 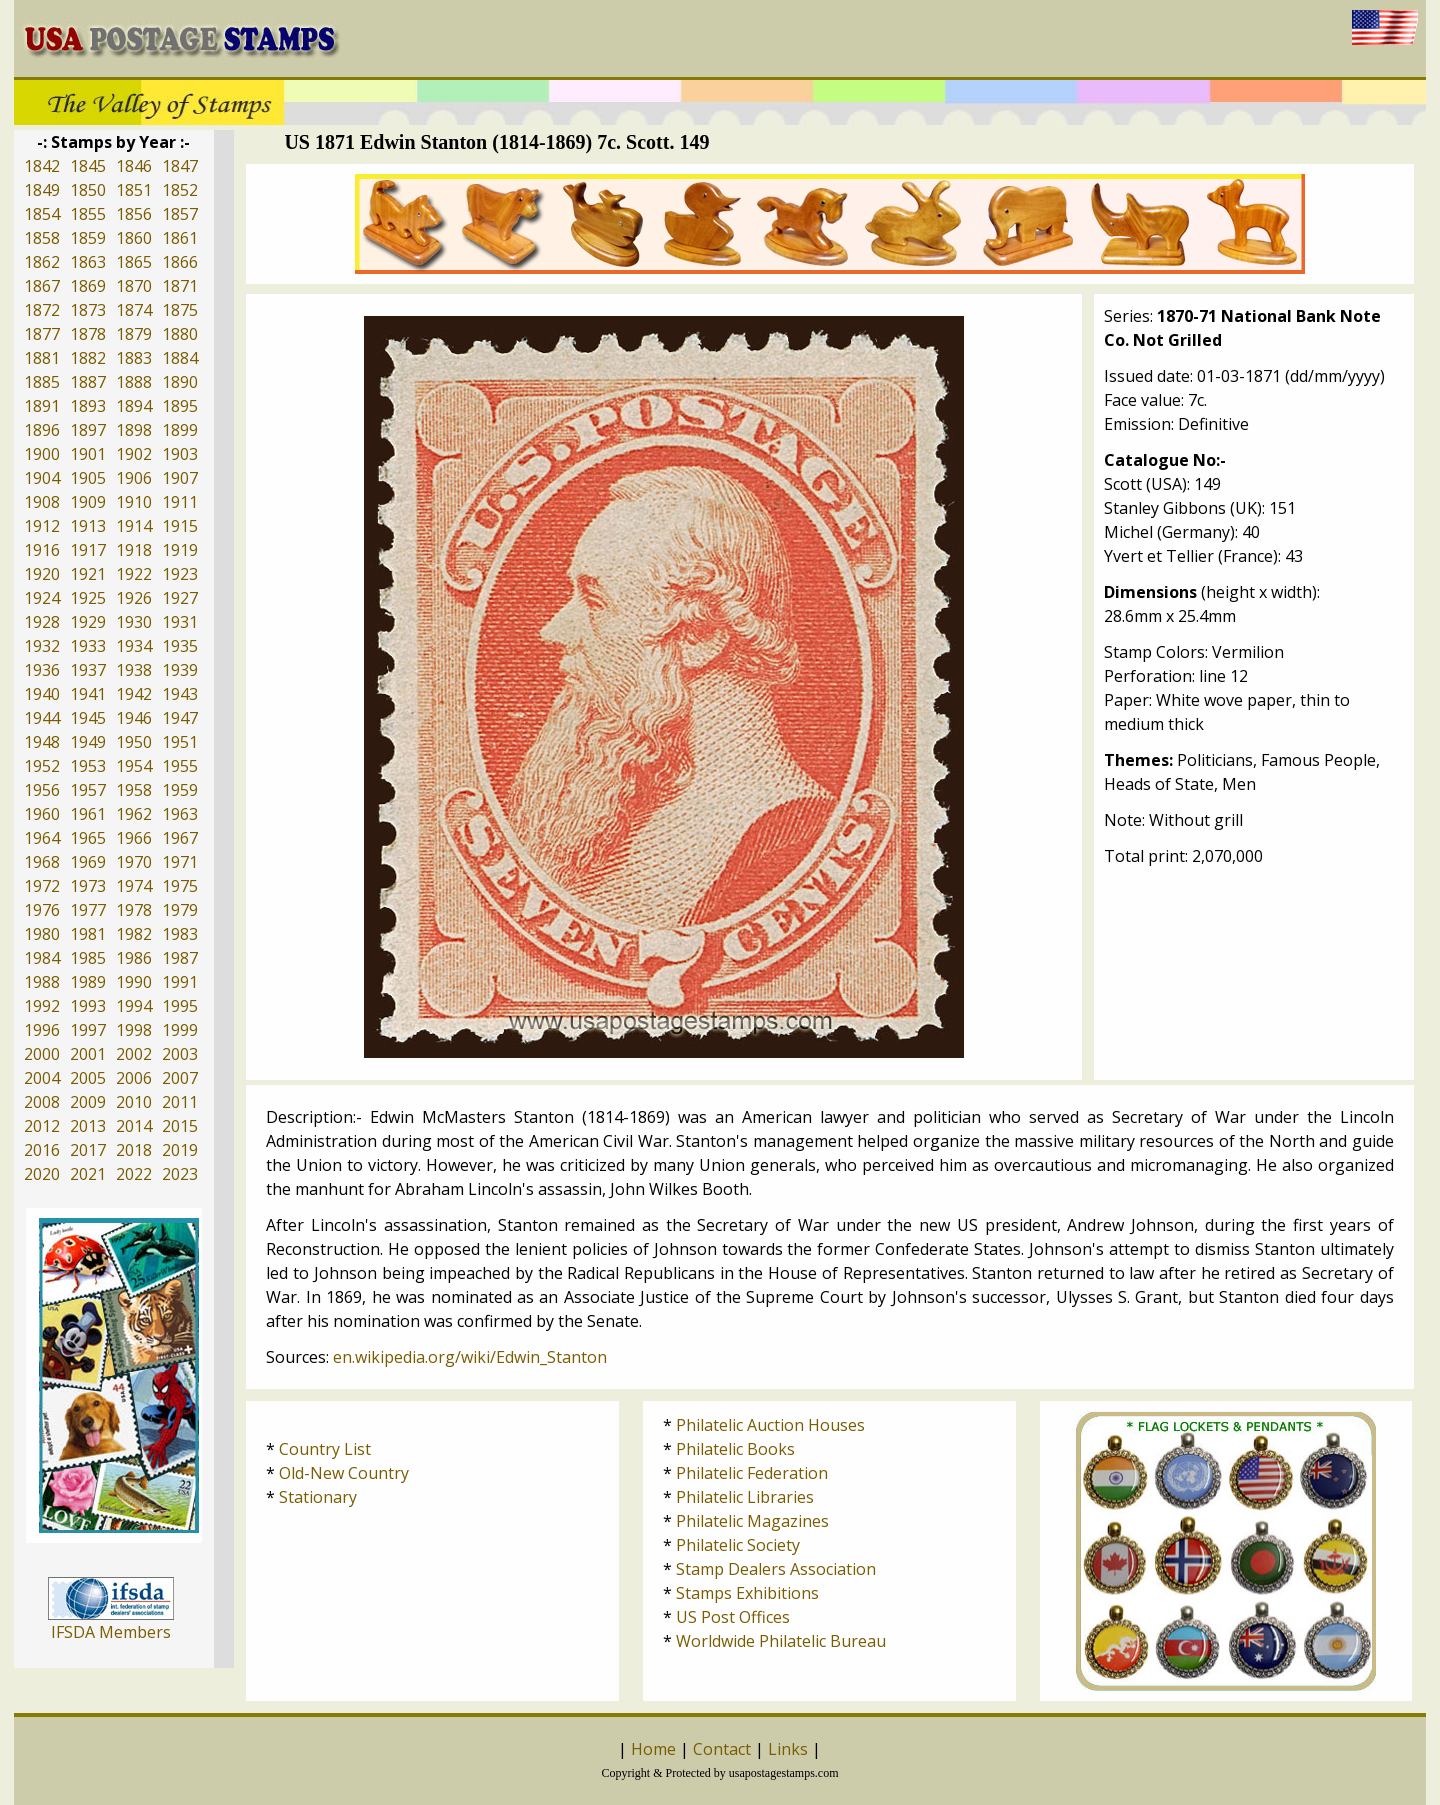 I want to click on 1884, so click(x=180, y=358).